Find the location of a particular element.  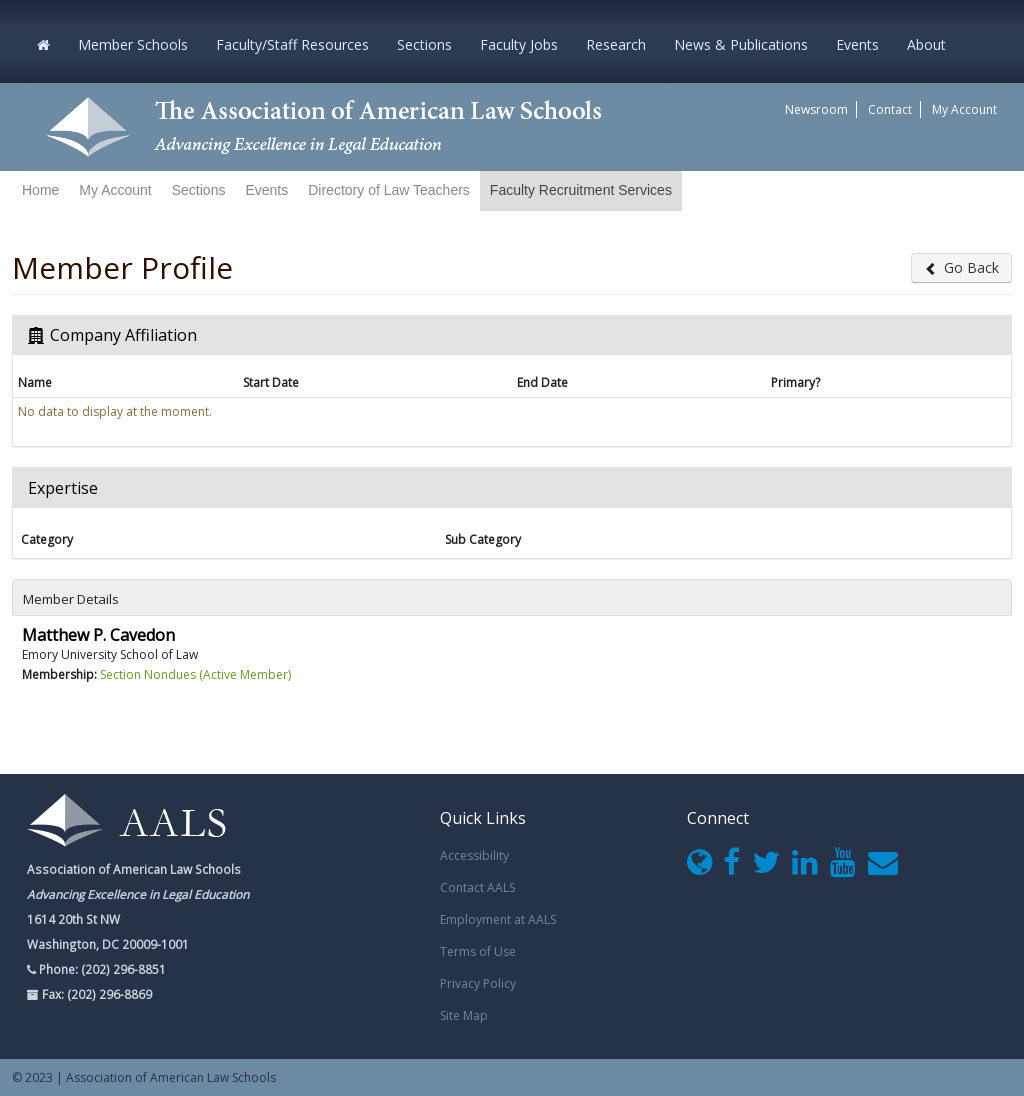

Terms of Use is located at coordinates (478, 951).